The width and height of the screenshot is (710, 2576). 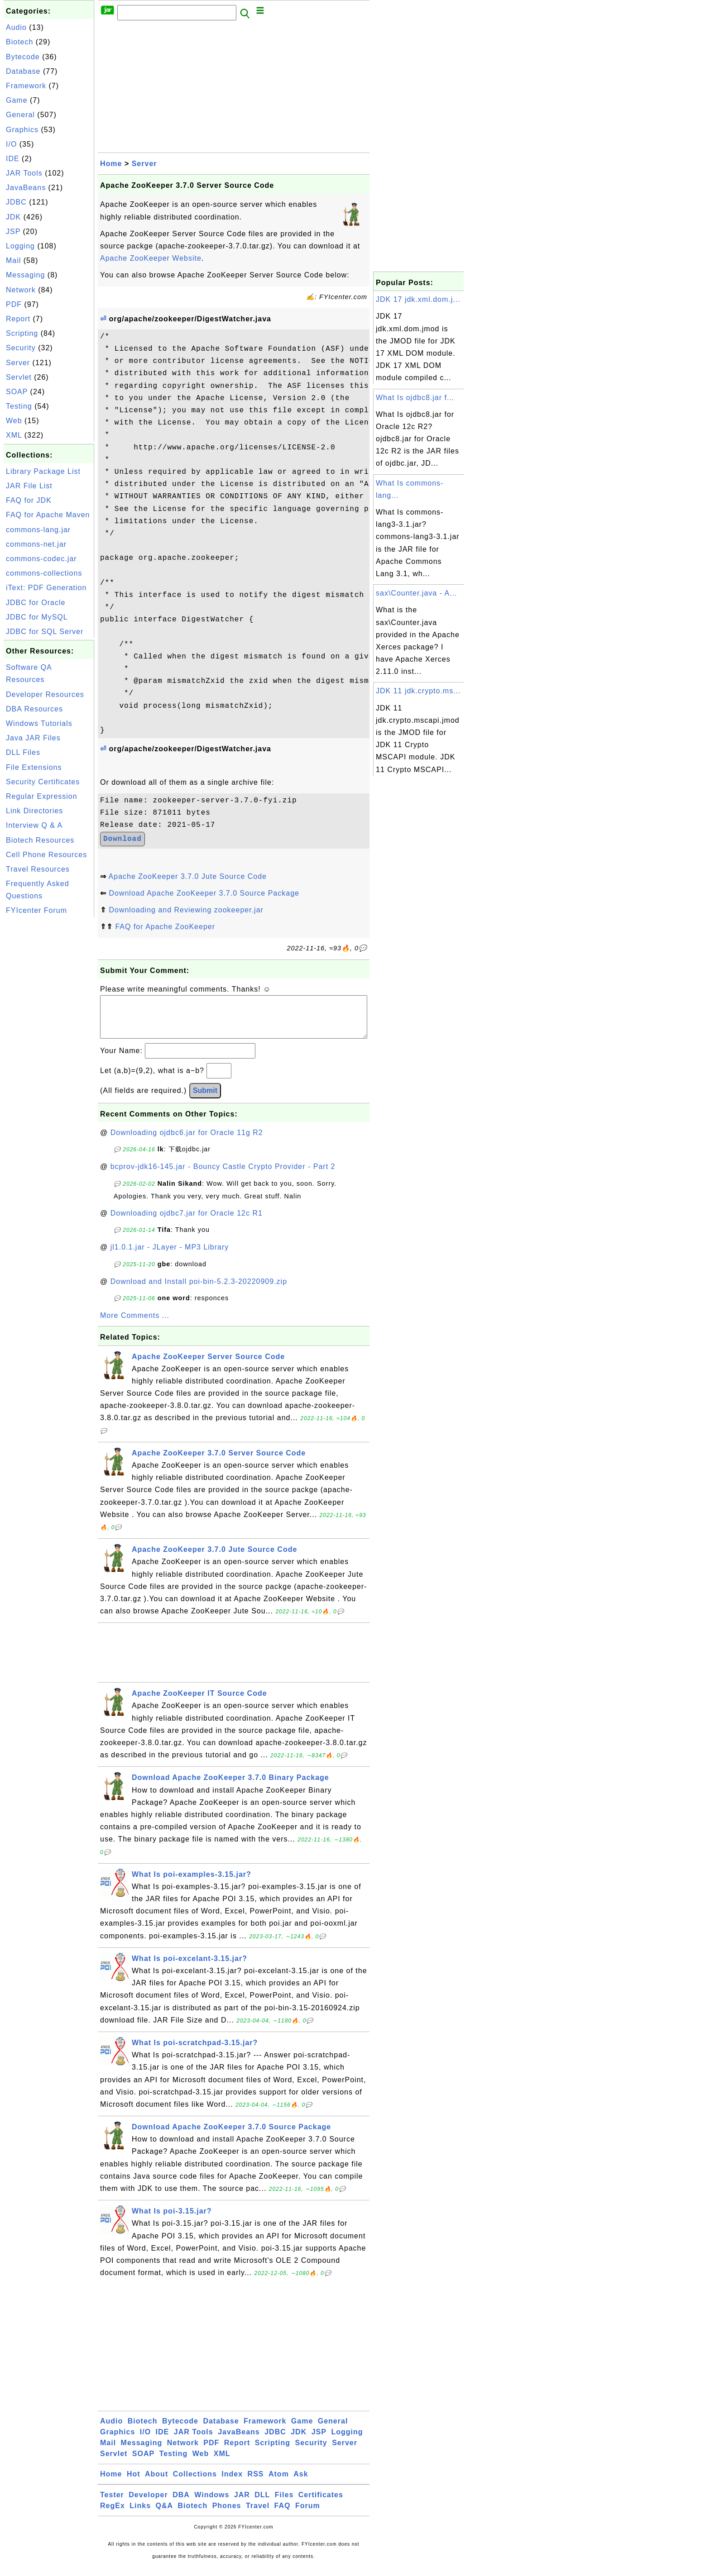 What do you see at coordinates (29, 500) in the screenshot?
I see `FAQ for JDK` at bounding box center [29, 500].